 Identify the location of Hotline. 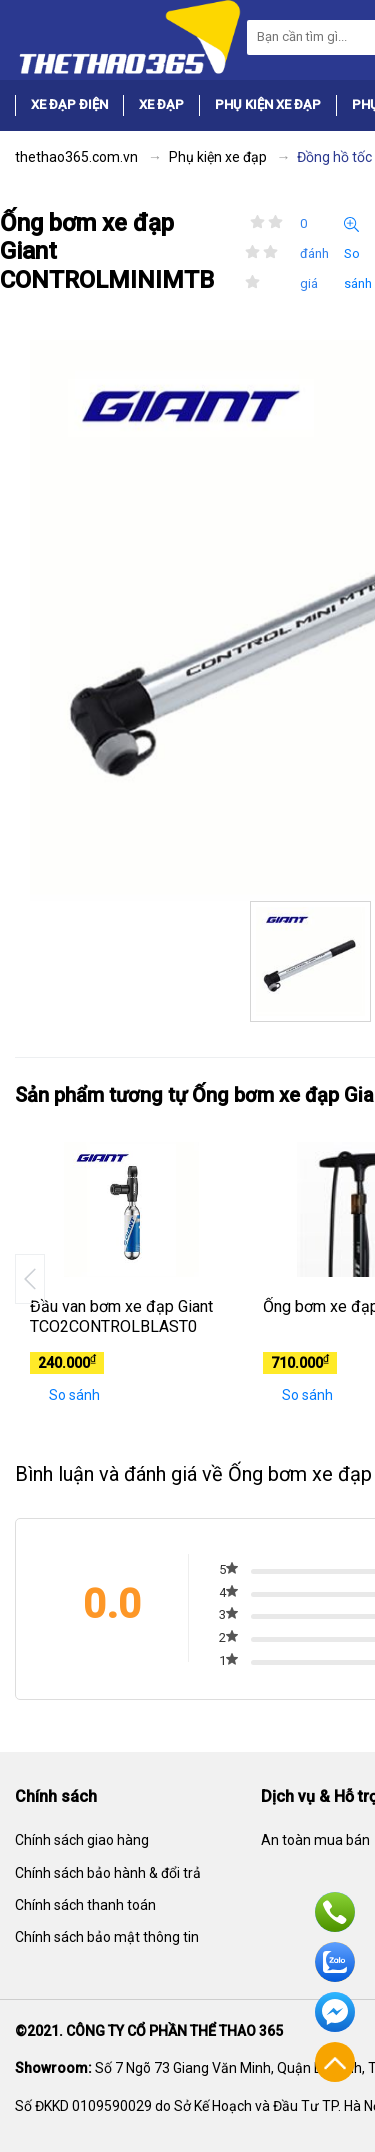
(335, 1912).